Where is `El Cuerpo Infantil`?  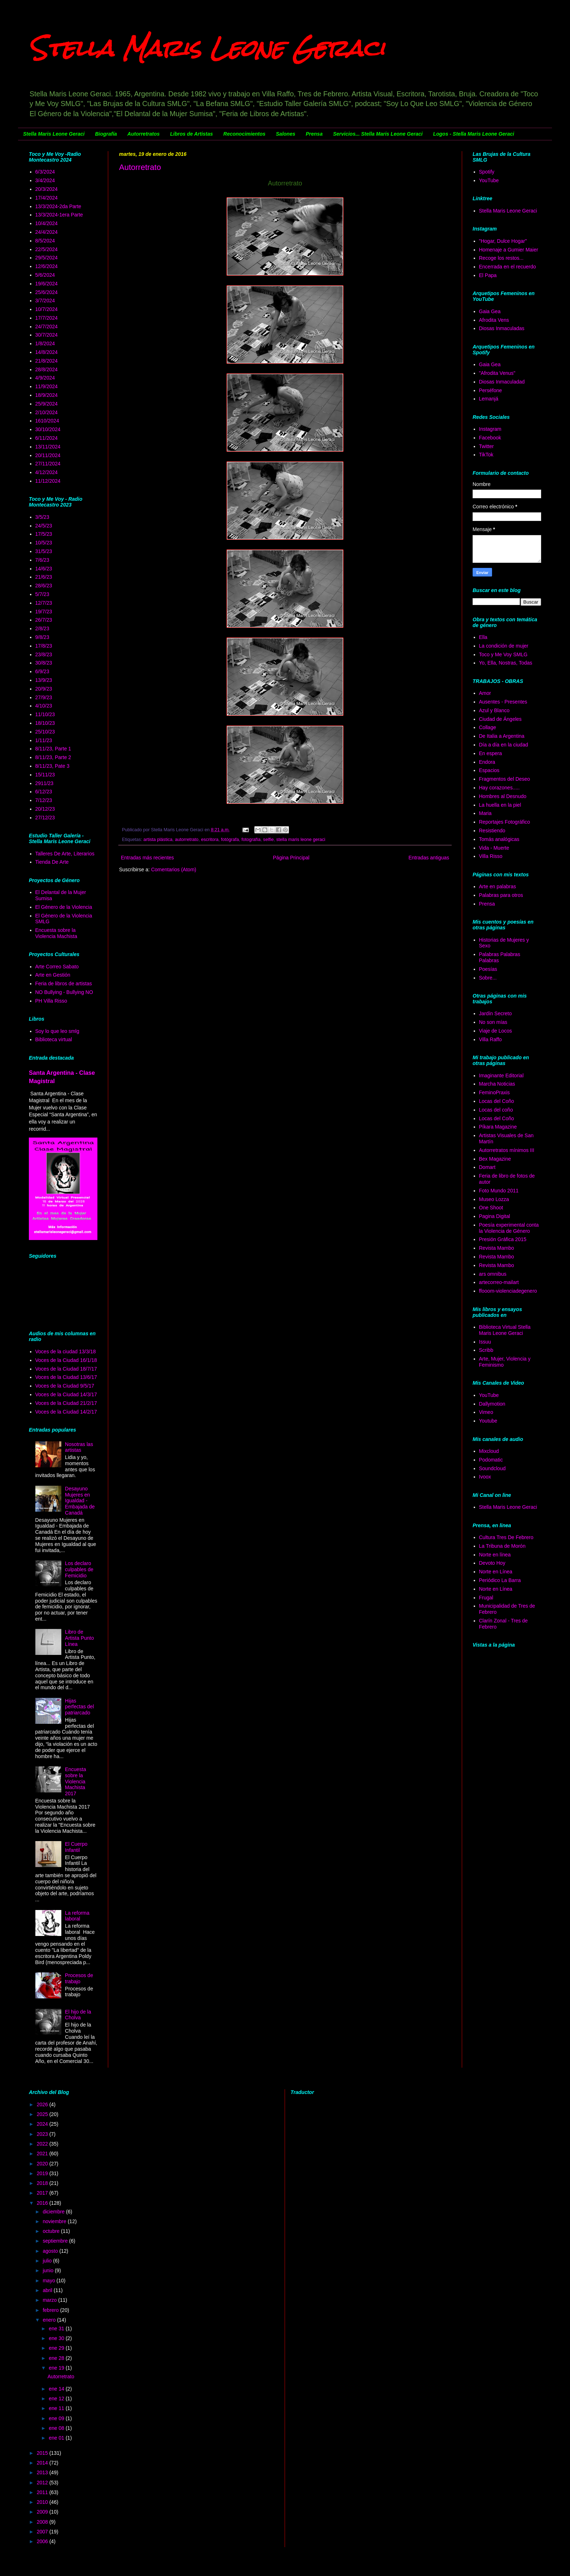 El Cuerpo Infantil is located at coordinates (76, 1847).